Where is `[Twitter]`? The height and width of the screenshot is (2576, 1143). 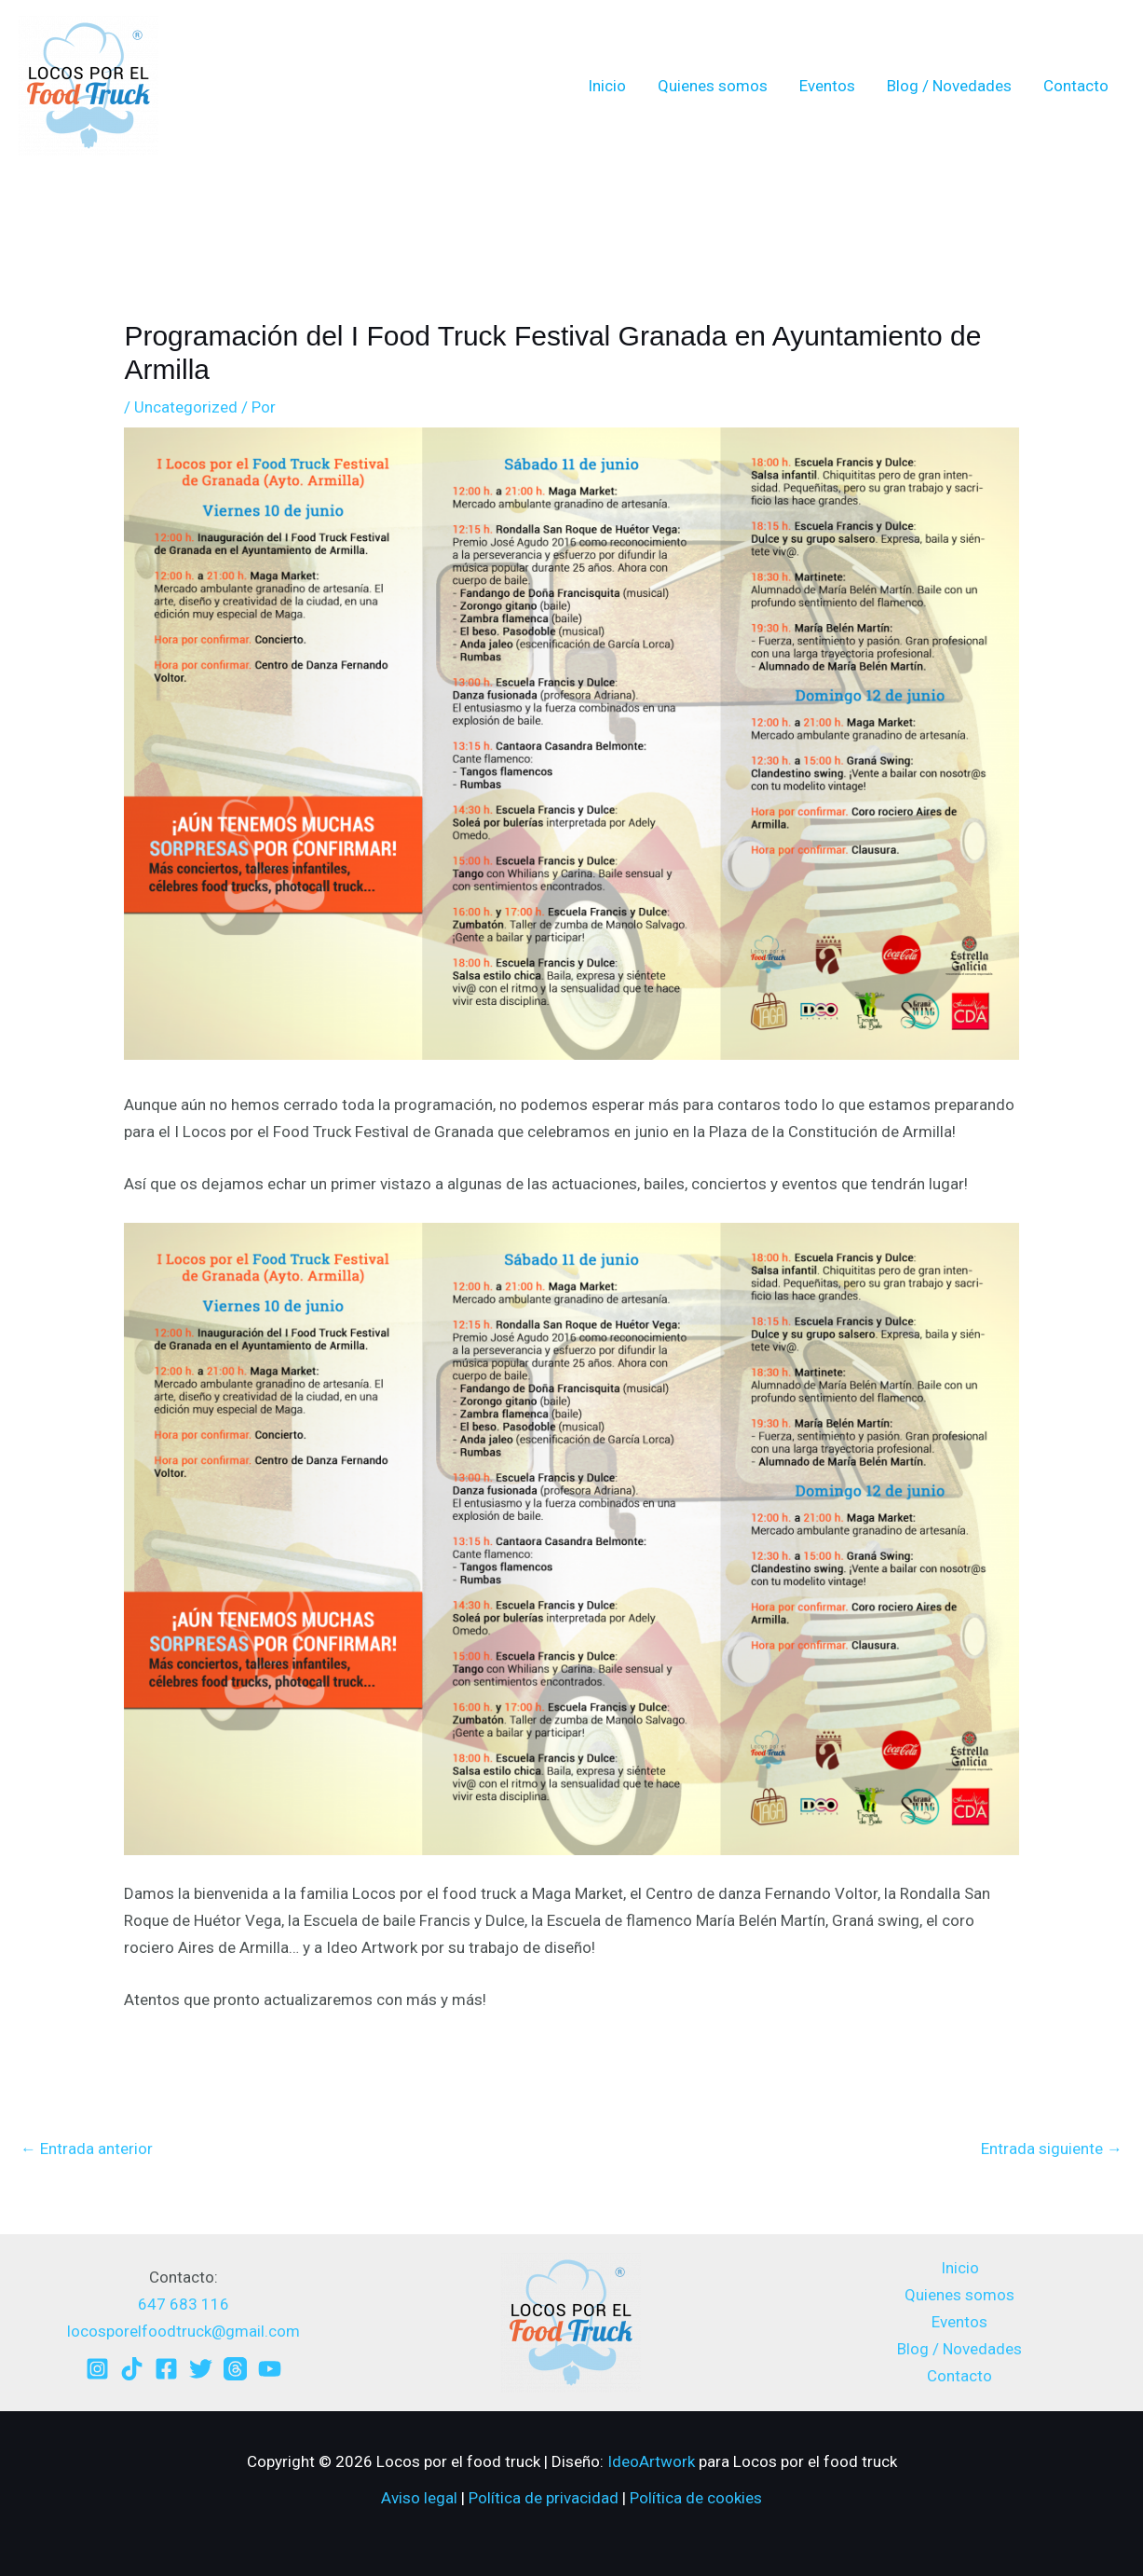
[Twitter] is located at coordinates (200, 2368).